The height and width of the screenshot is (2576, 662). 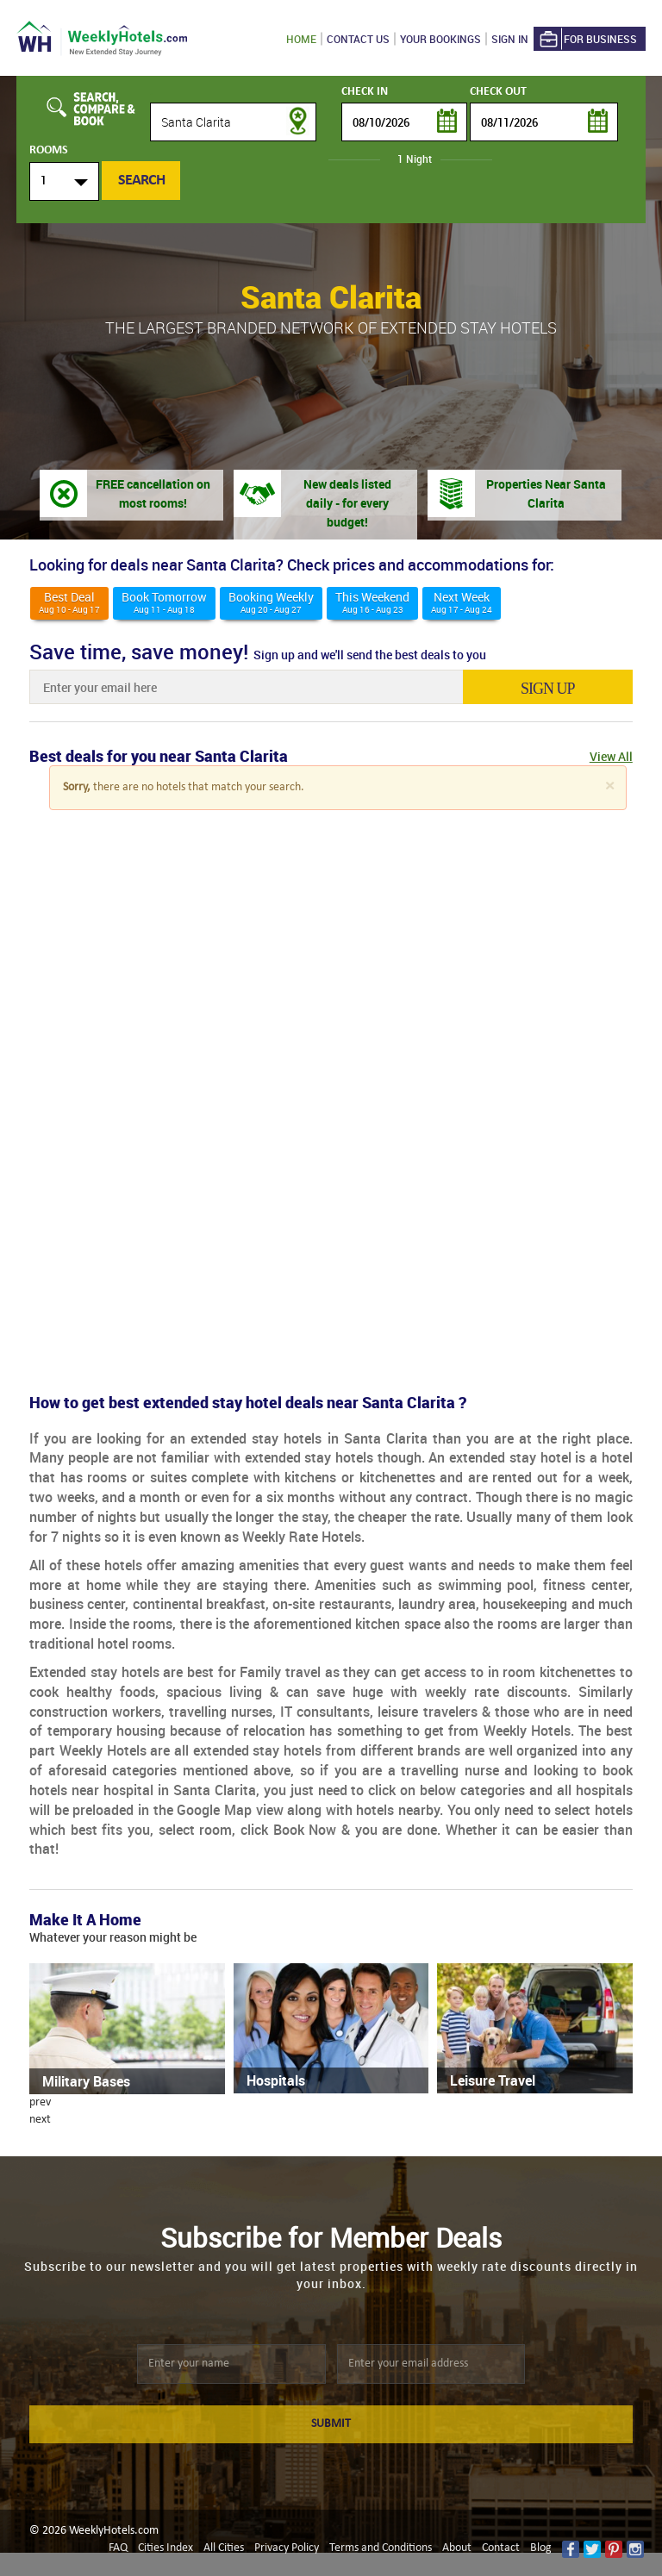 What do you see at coordinates (118, 2548) in the screenshot?
I see `FAQ` at bounding box center [118, 2548].